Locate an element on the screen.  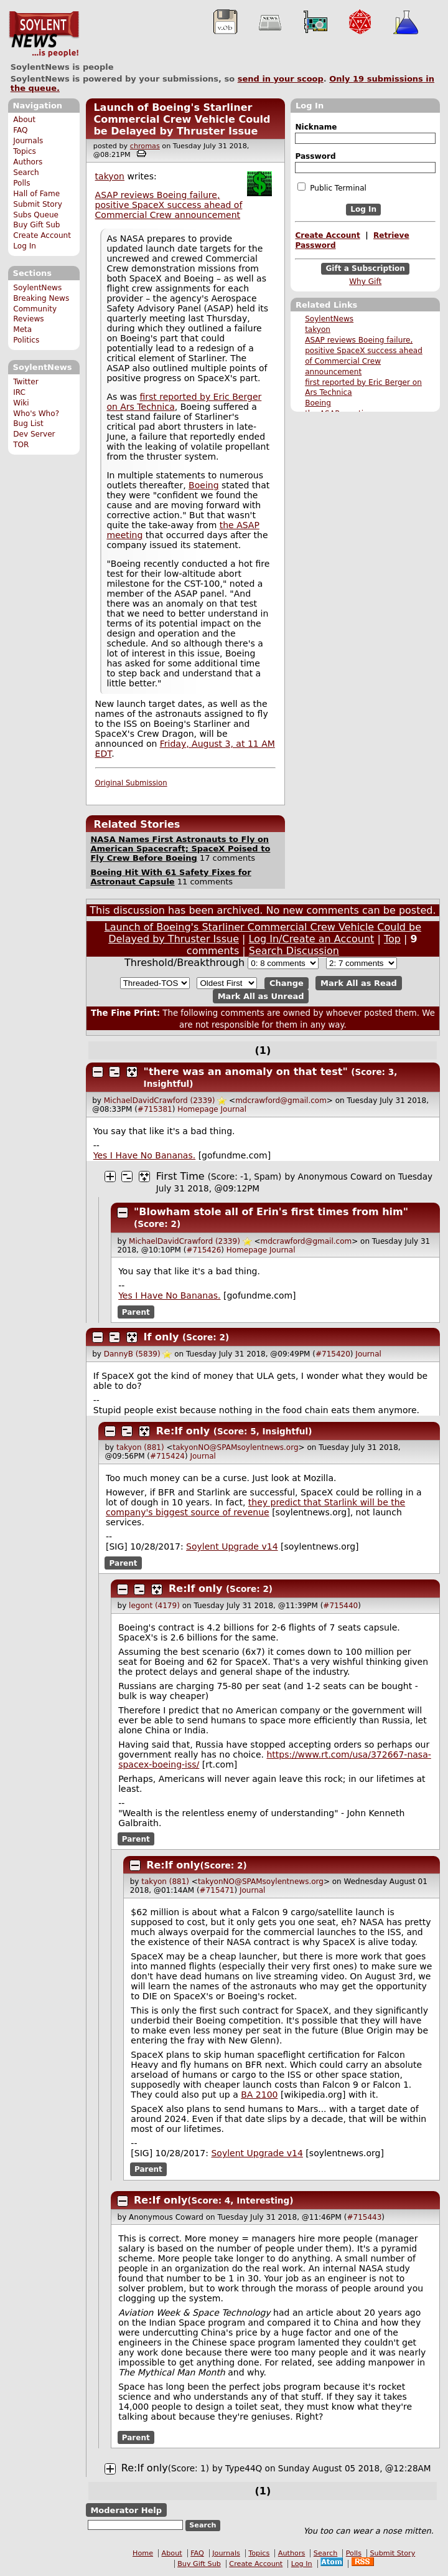
Mark All as Read is located at coordinates (358, 983).